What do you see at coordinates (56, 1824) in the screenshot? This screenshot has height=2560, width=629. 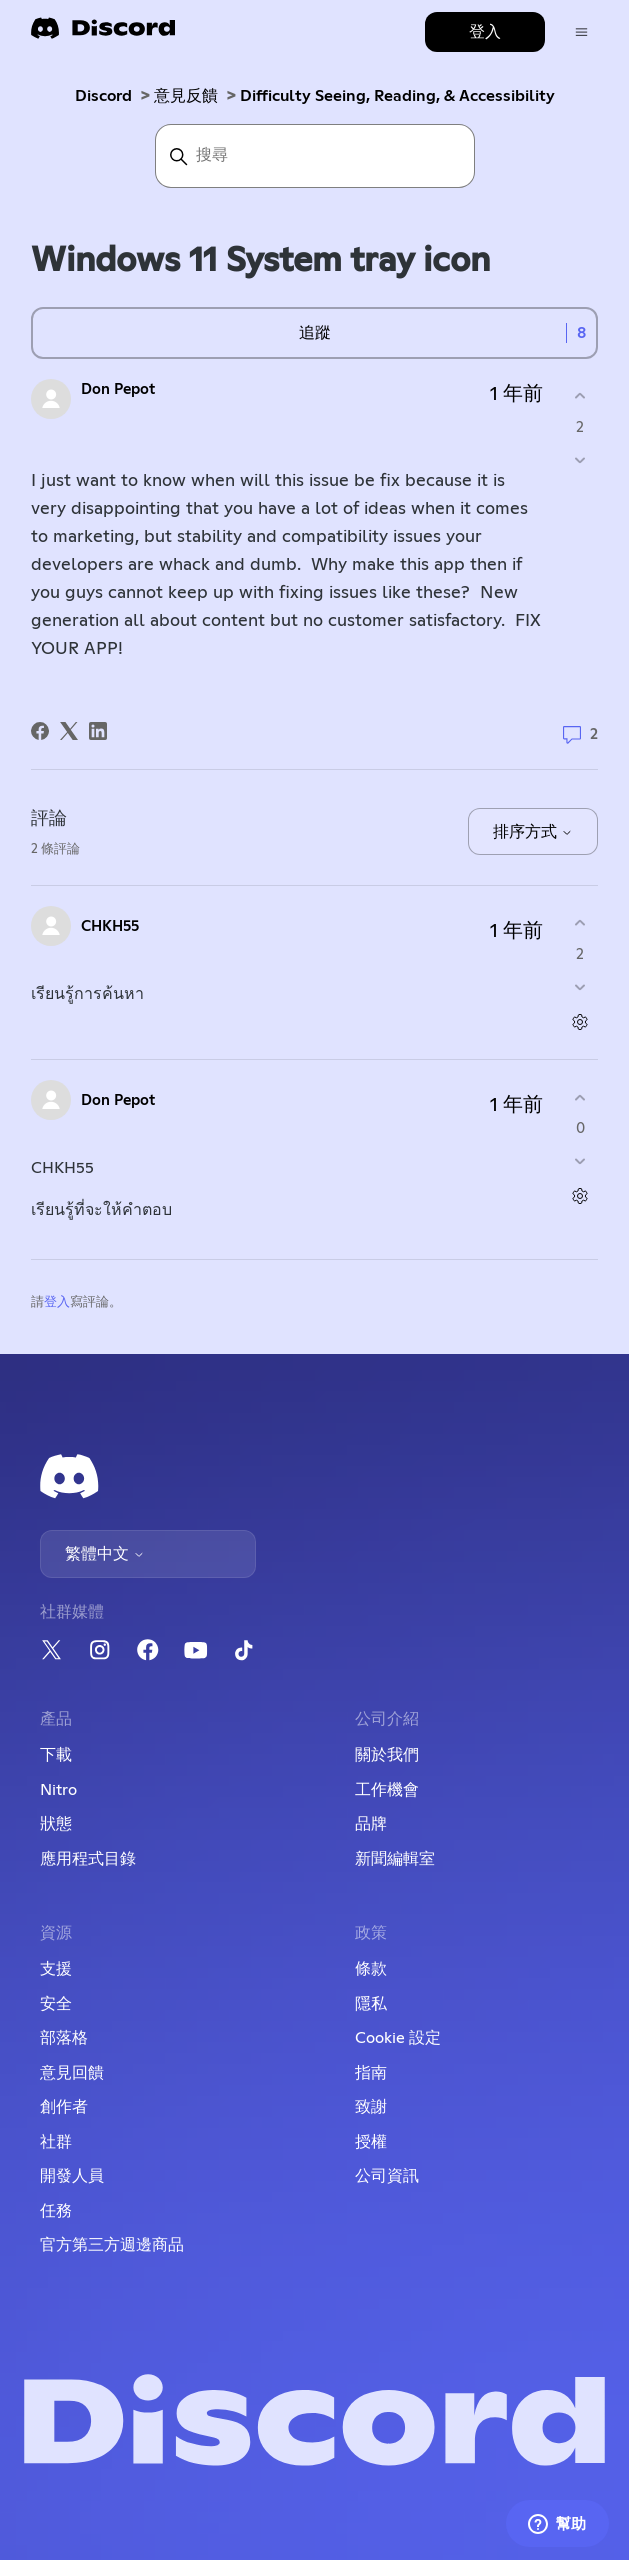 I see `狀態` at bounding box center [56, 1824].